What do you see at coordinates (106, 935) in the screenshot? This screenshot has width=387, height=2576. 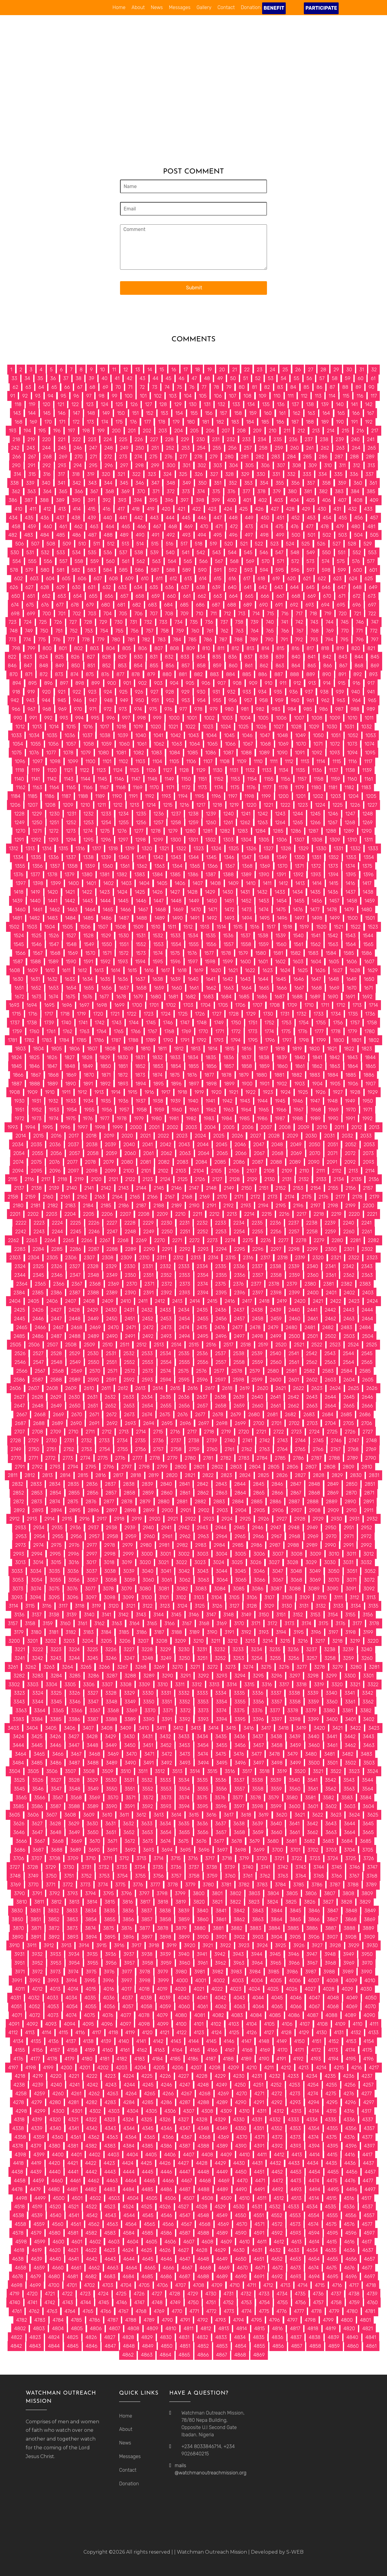 I see `1529` at bounding box center [106, 935].